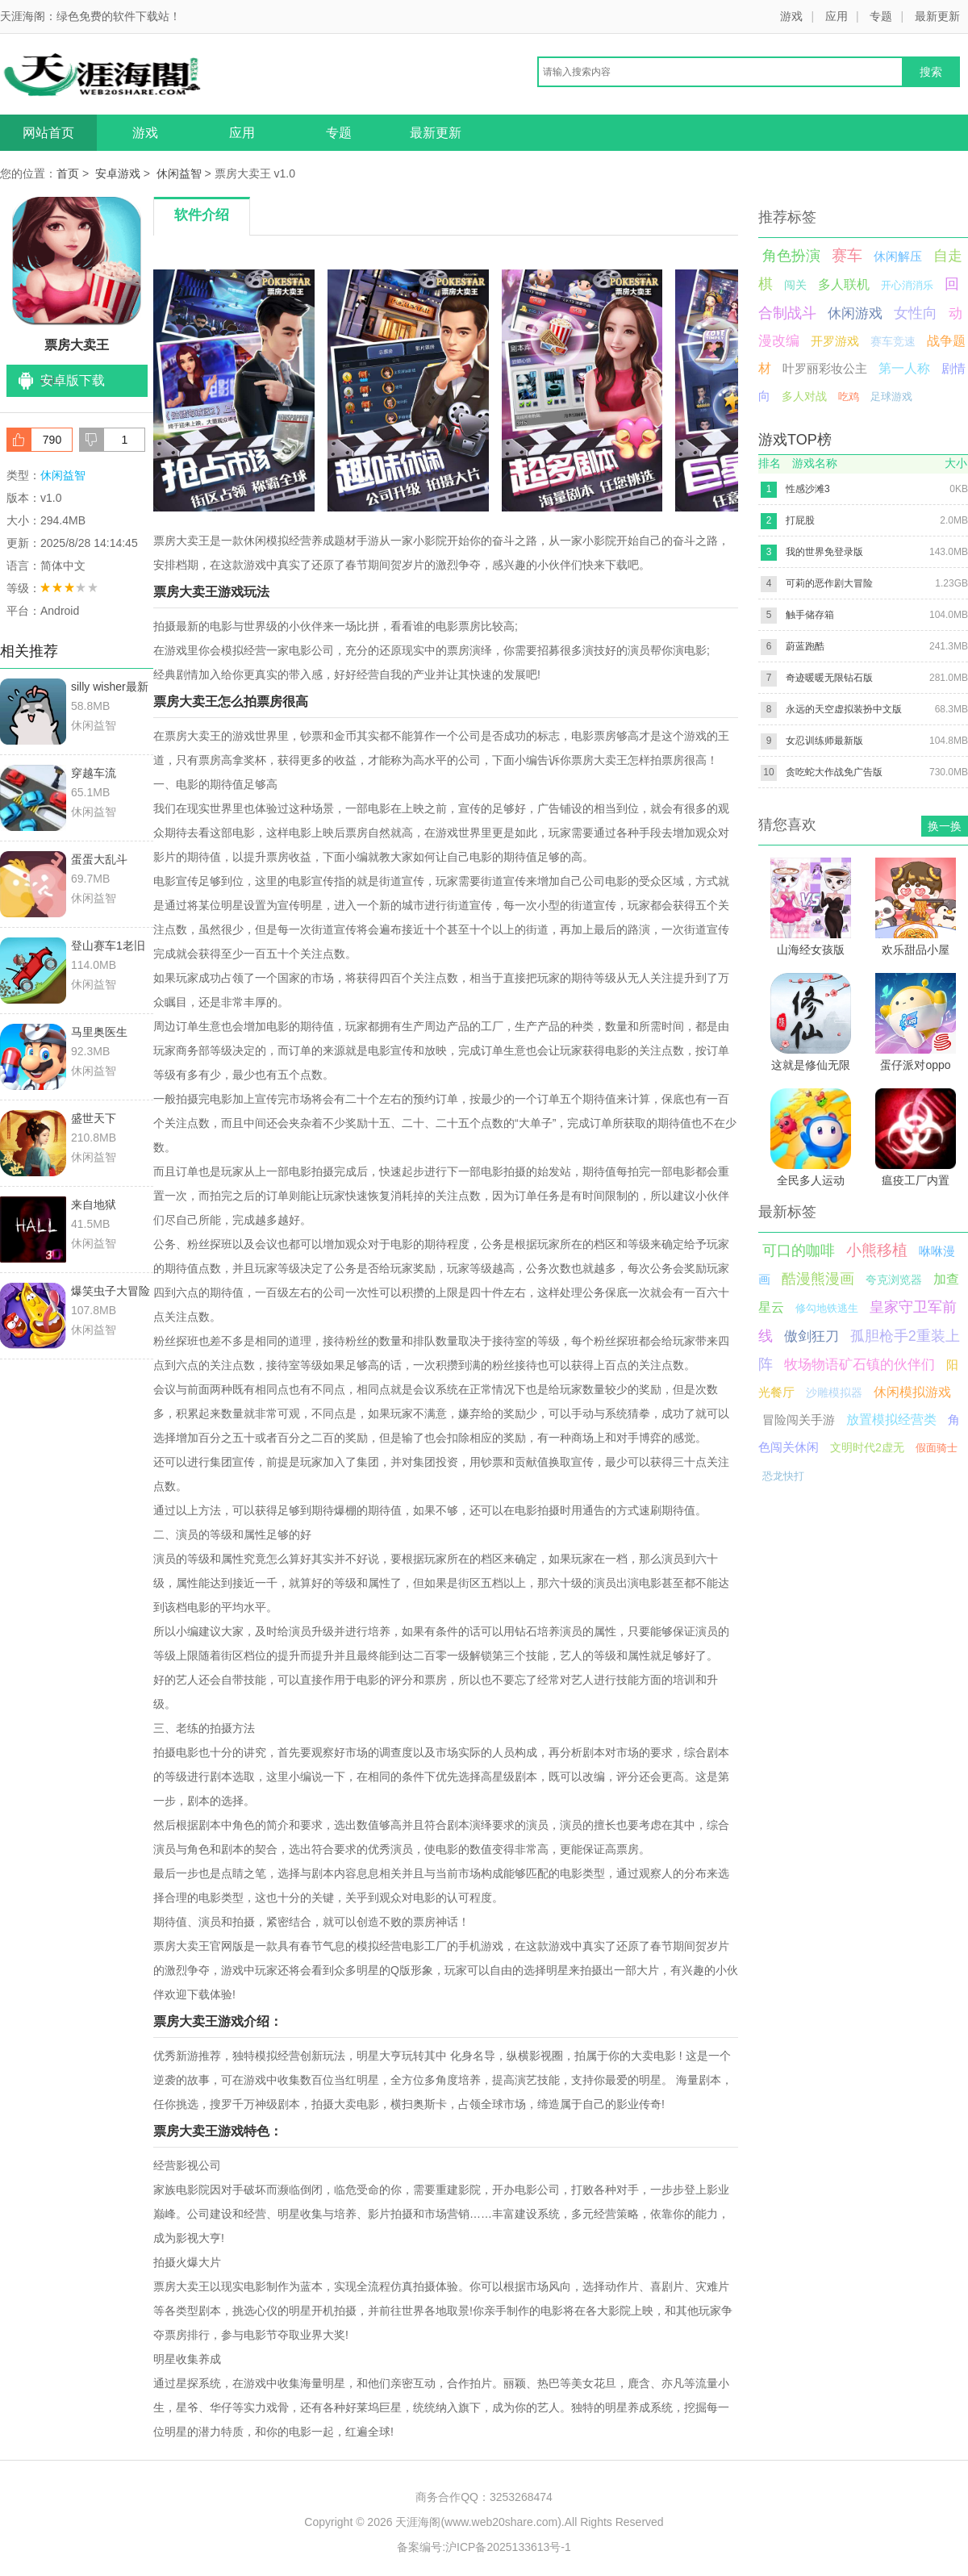 The image size is (968, 2576). What do you see at coordinates (67, 173) in the screenshot?
I see `首页` at bounding box center [67, 173].